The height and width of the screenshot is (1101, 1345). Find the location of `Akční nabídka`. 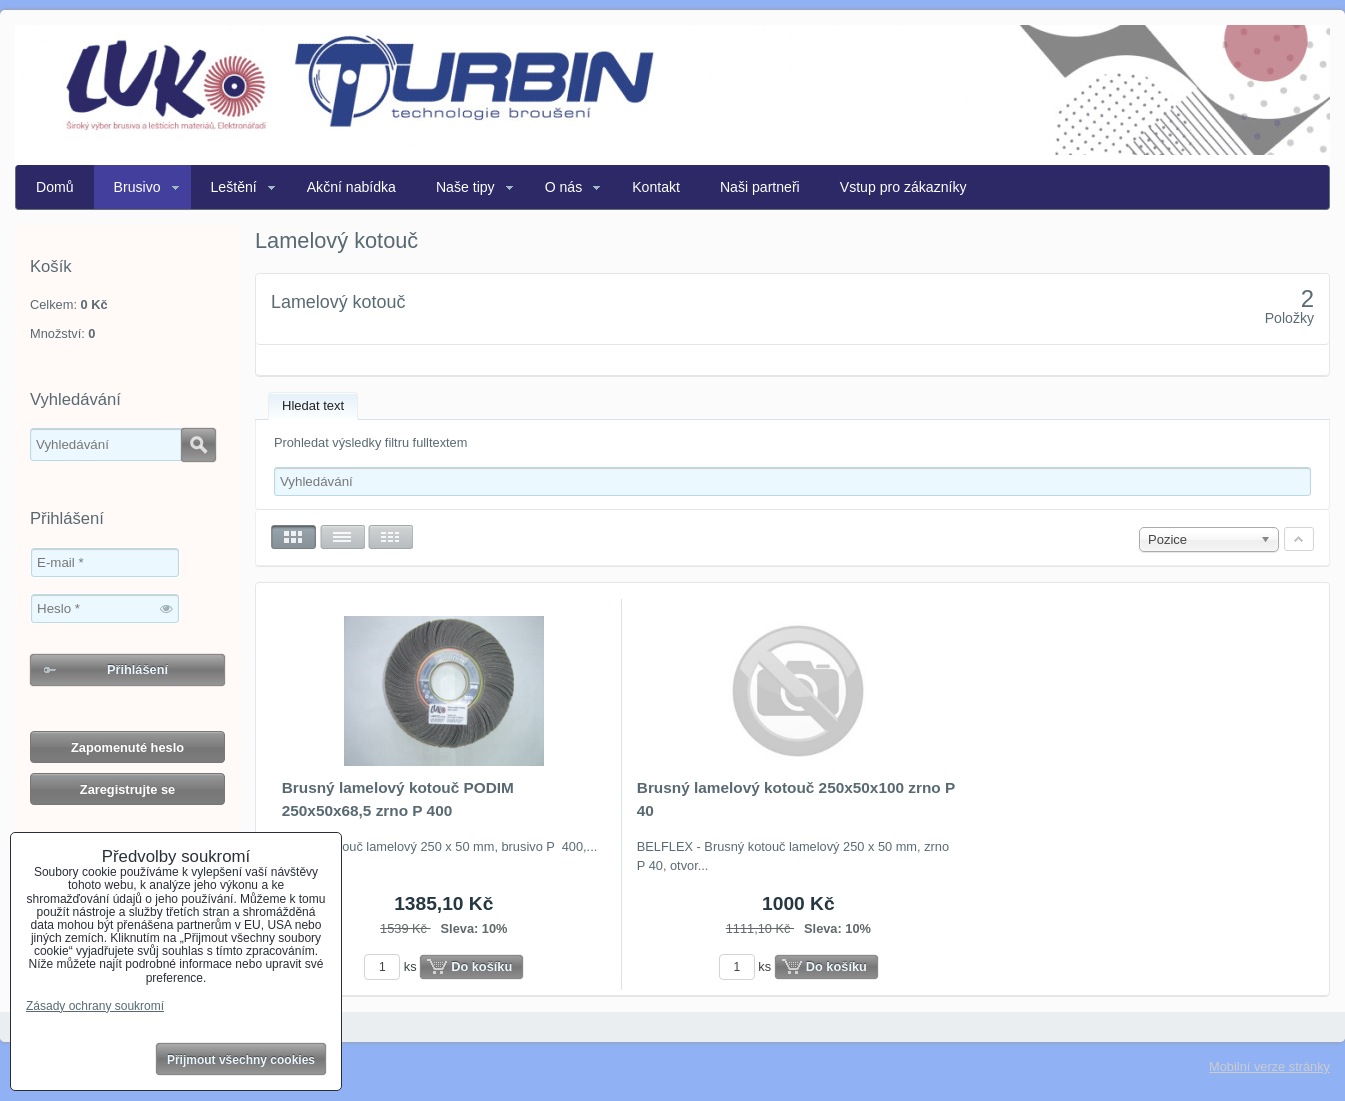

Akční nabídka is located at coordinates (351, 187).